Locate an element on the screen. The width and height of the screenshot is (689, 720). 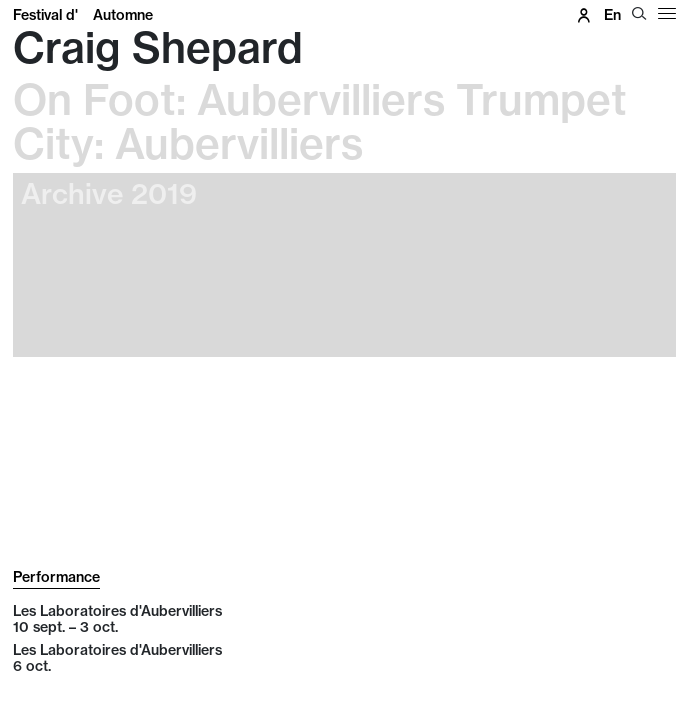
en is located at coordinates (612, 15).